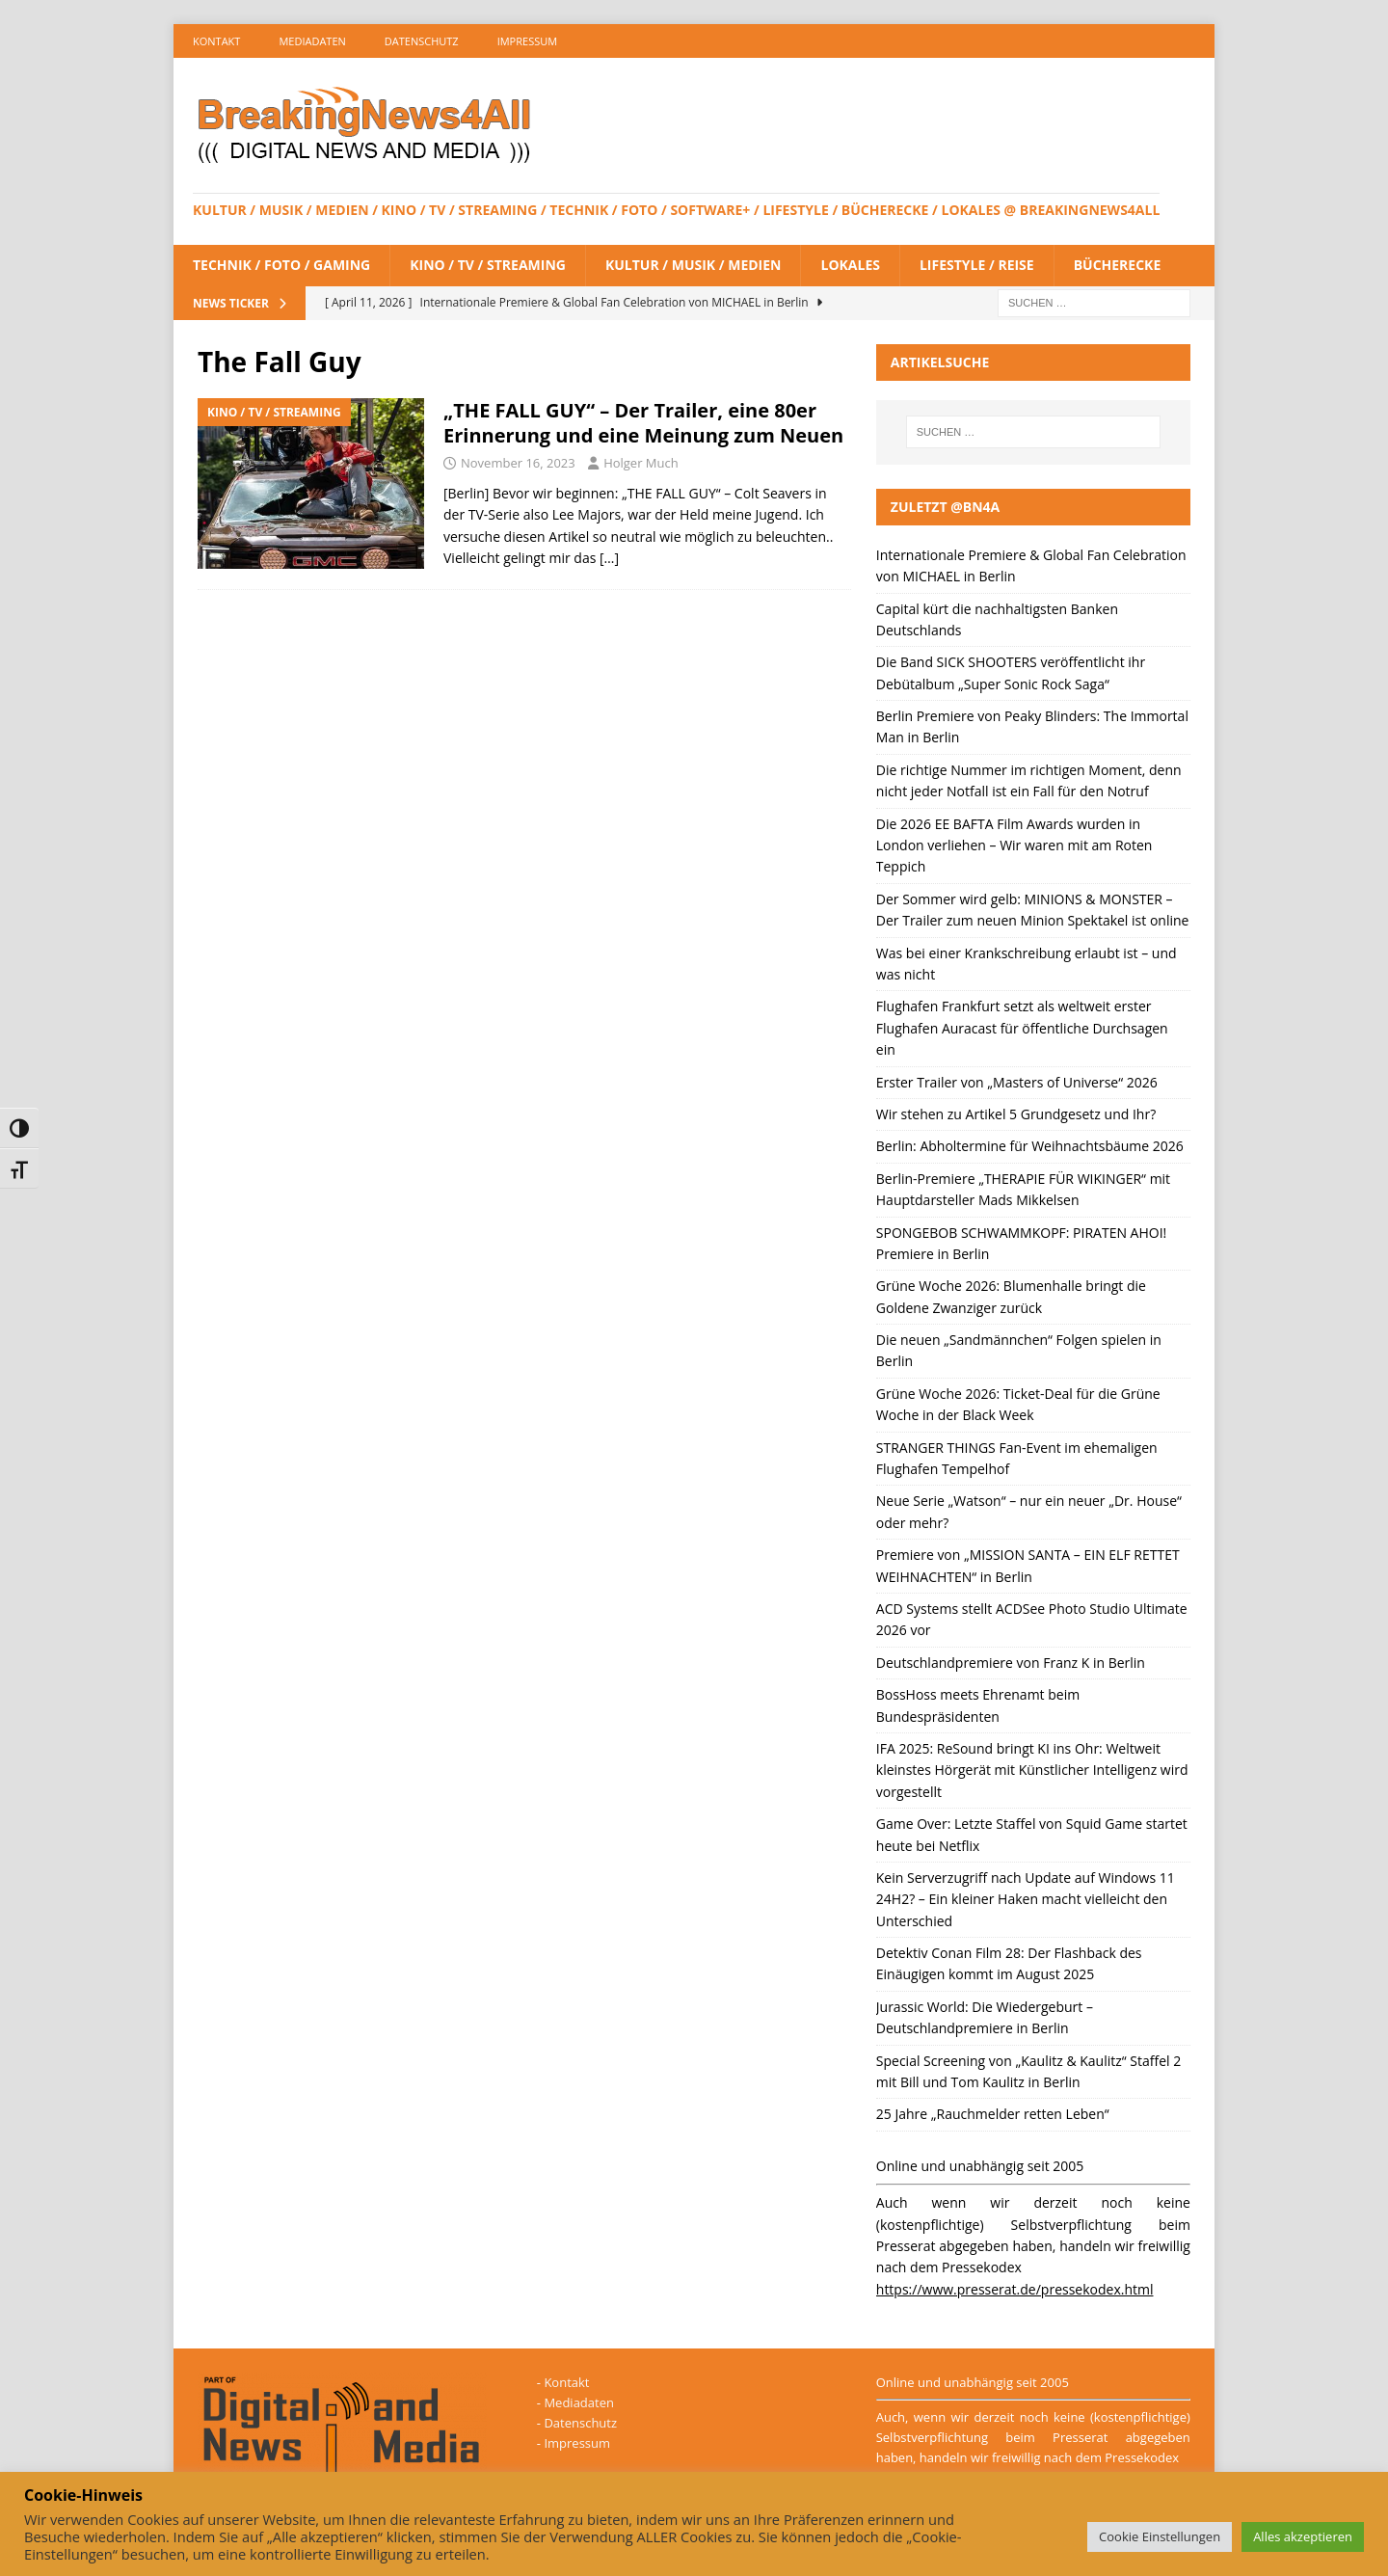 This screenshot has width=1388, height=2576. Describe the element at coordinates (1010, 1662) in the screenshot. I see `Deutschlandpremiere von Franz K in Berlin` at that location.